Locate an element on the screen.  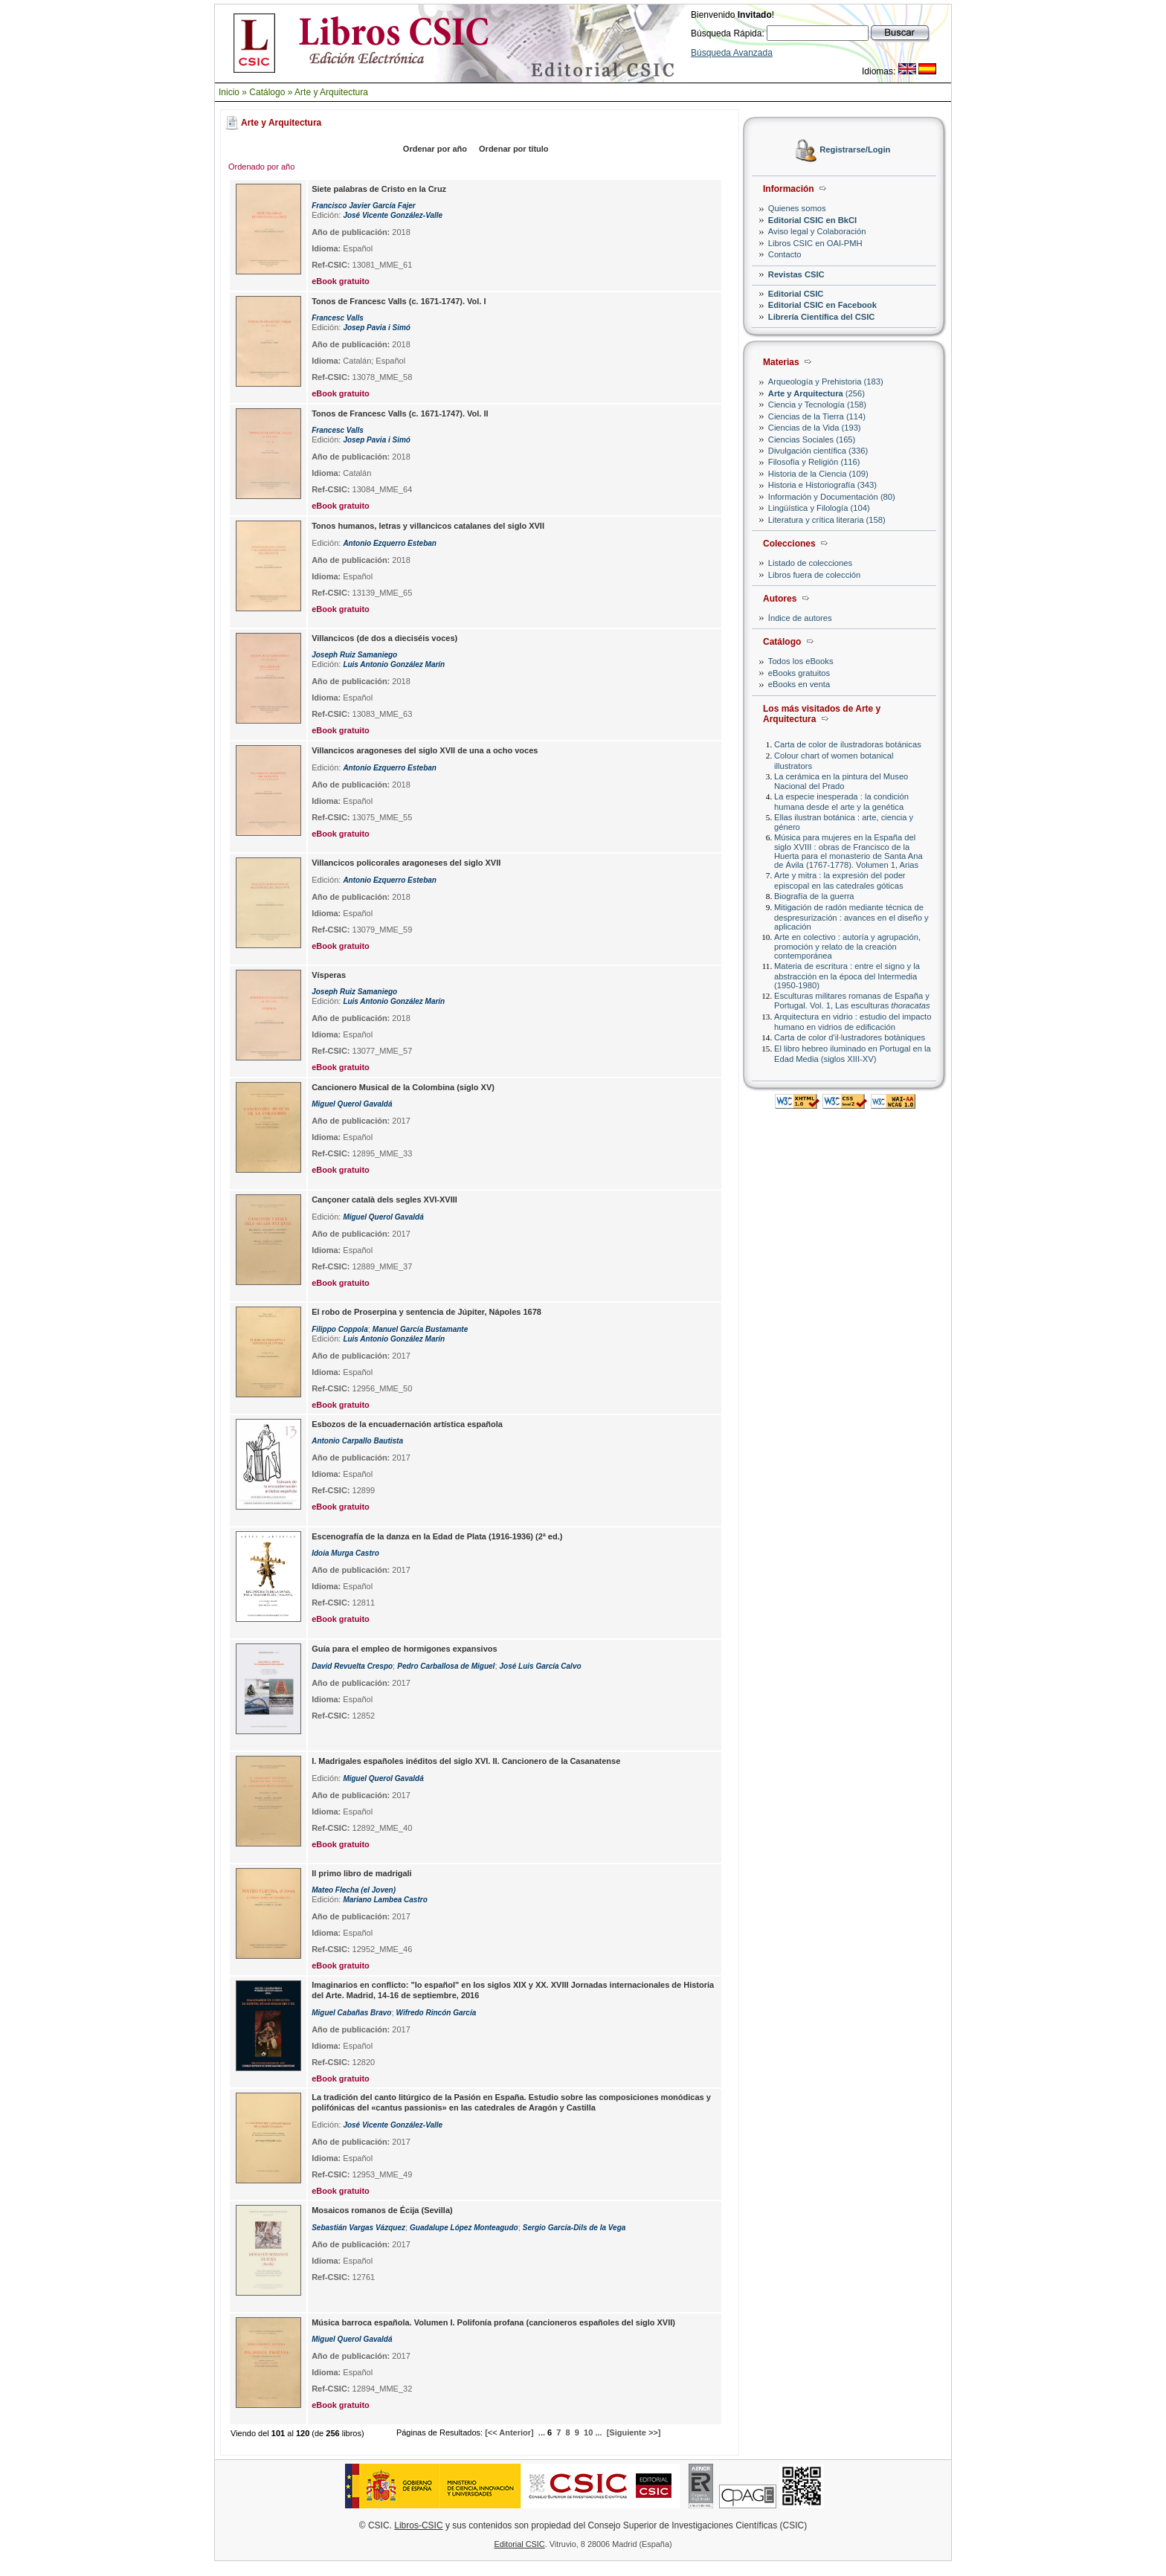
Villancicos (de dos a dieciséis voces) is located at coordinates (384, 638).